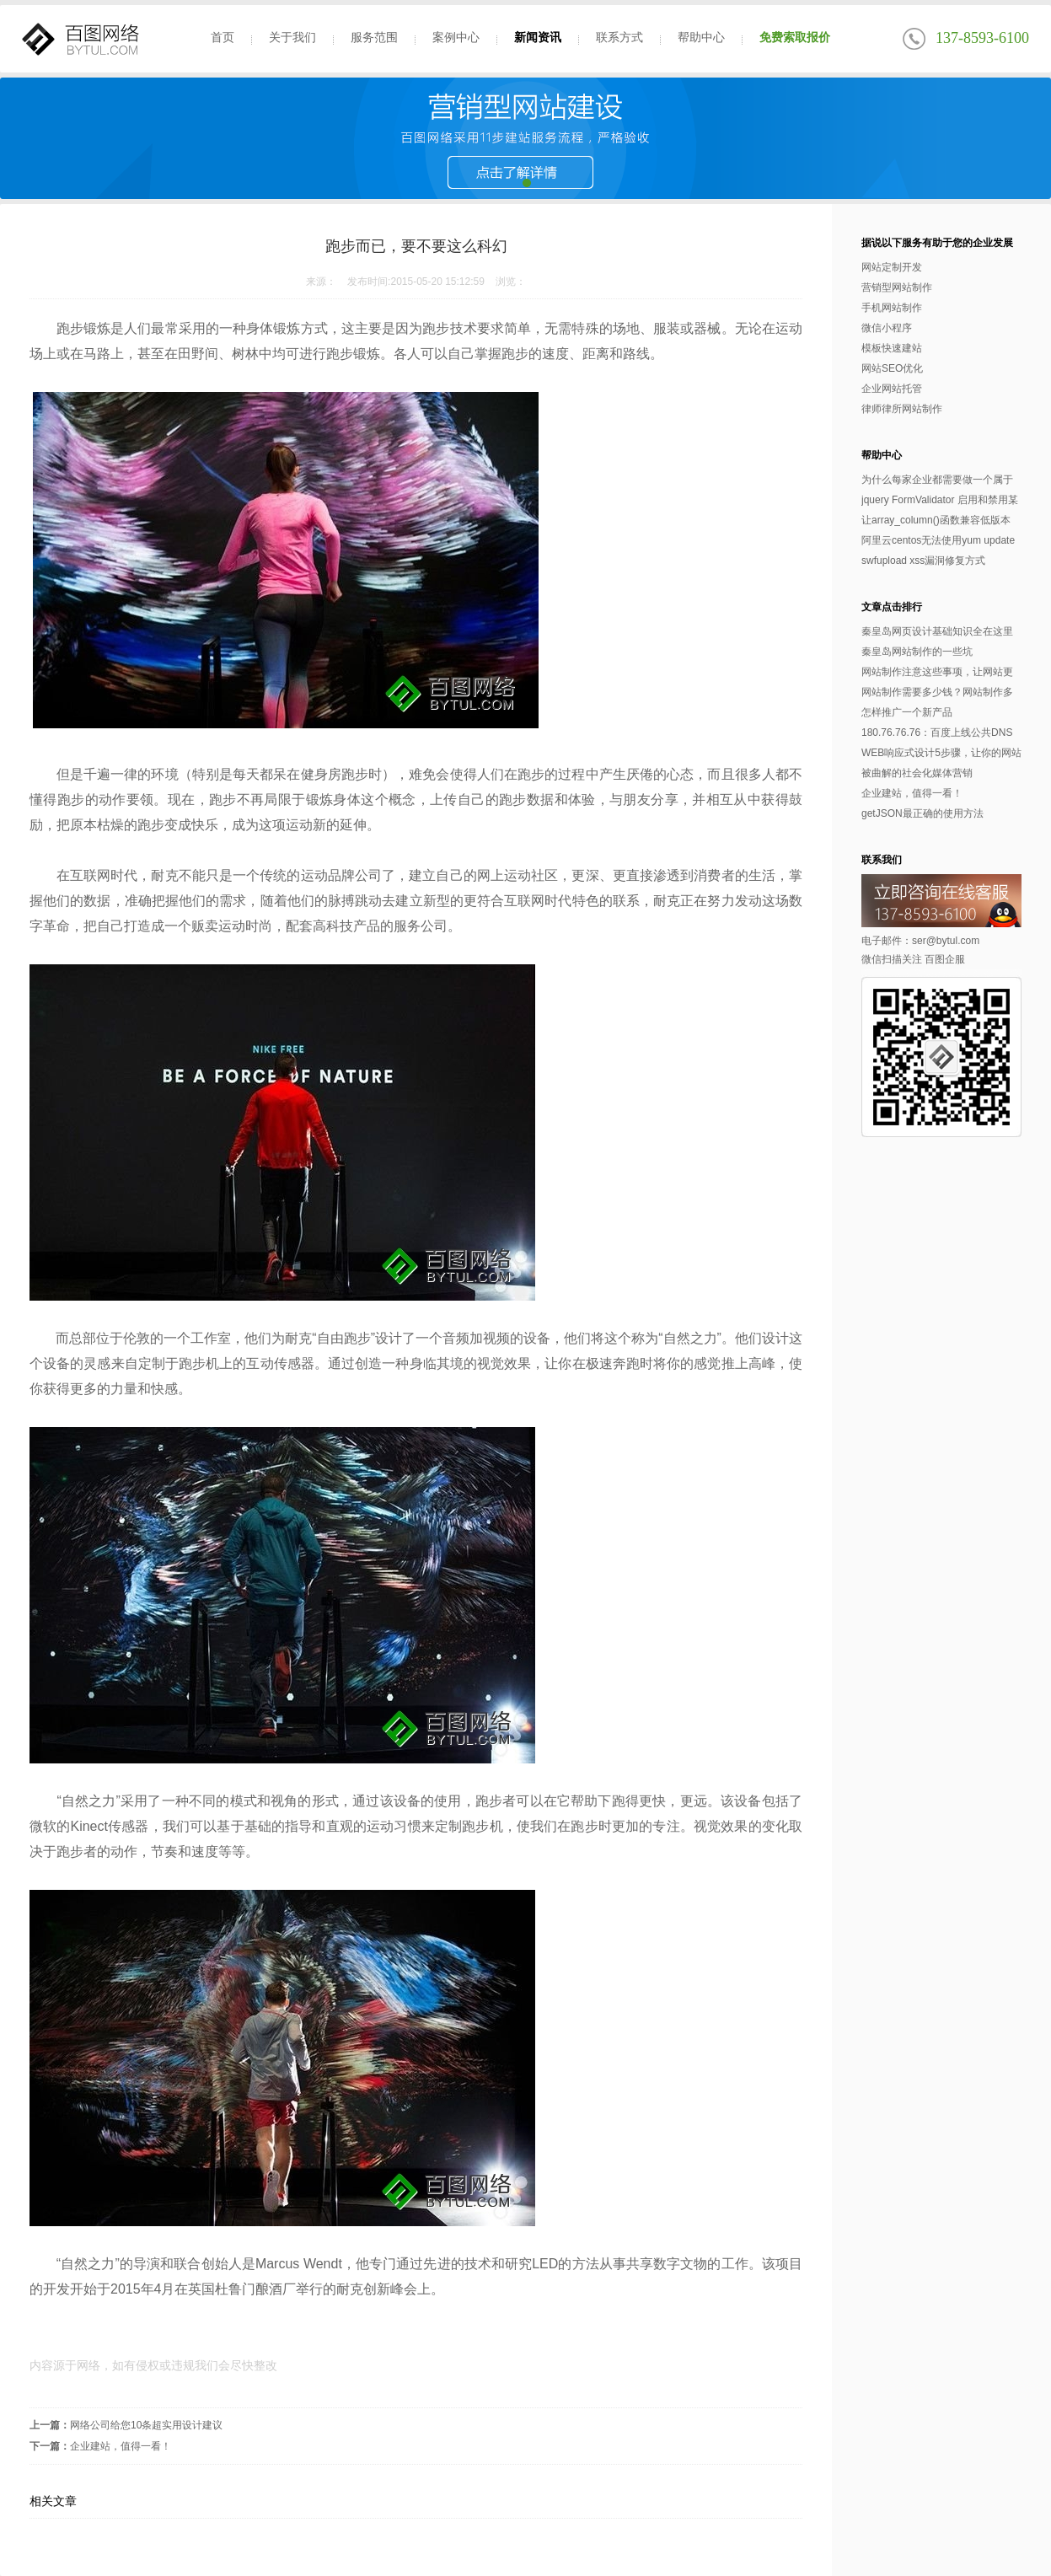 Image resolution: width=1051 pixels, height=2576 pixels. I want to click on 企业网站托管, so click(891, 388).